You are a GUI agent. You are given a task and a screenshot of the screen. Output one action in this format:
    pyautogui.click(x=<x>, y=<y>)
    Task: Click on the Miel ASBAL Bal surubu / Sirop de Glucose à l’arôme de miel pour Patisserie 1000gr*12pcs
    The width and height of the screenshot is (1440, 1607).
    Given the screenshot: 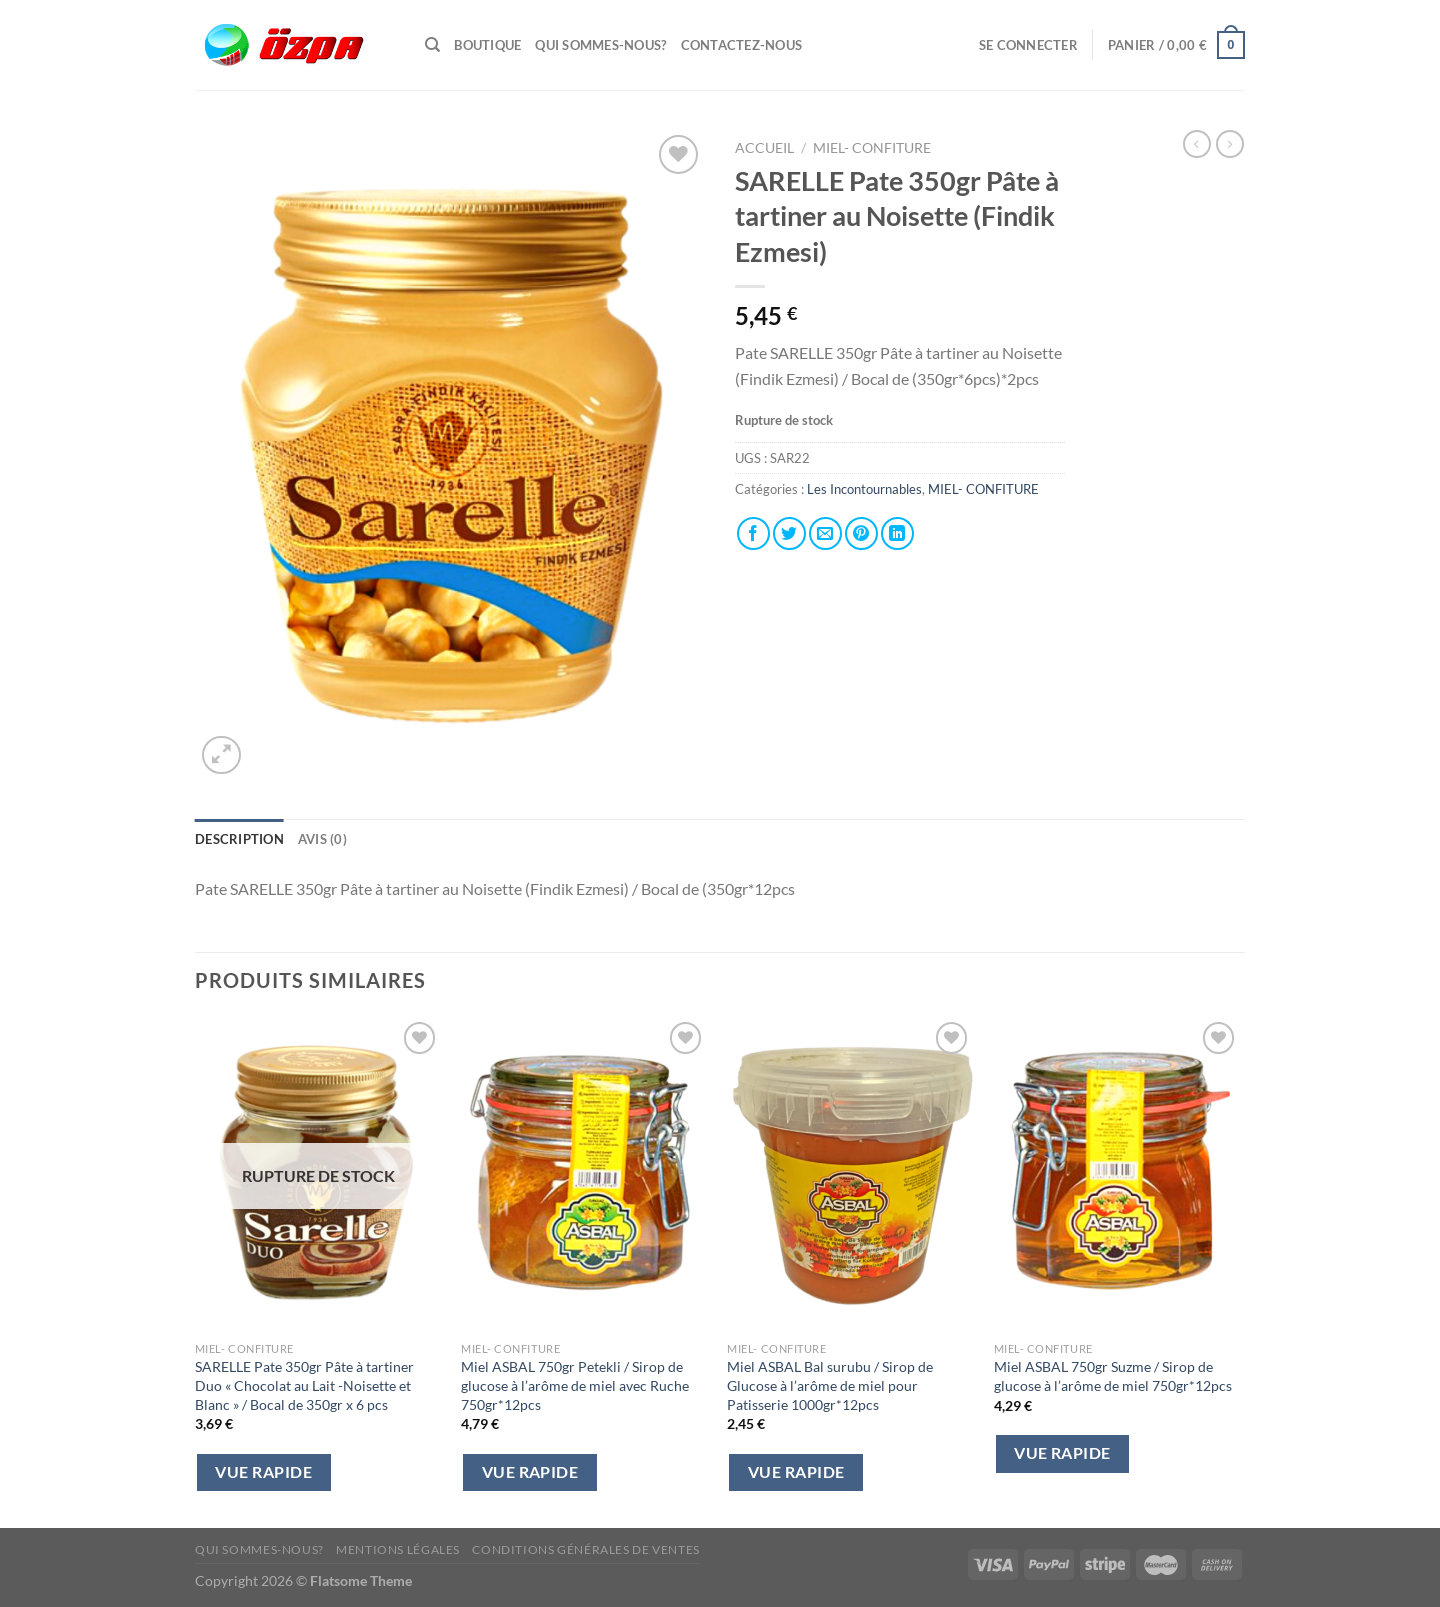 What is the action you would take?
    pyautogui.click(x=830, y=1385)
    